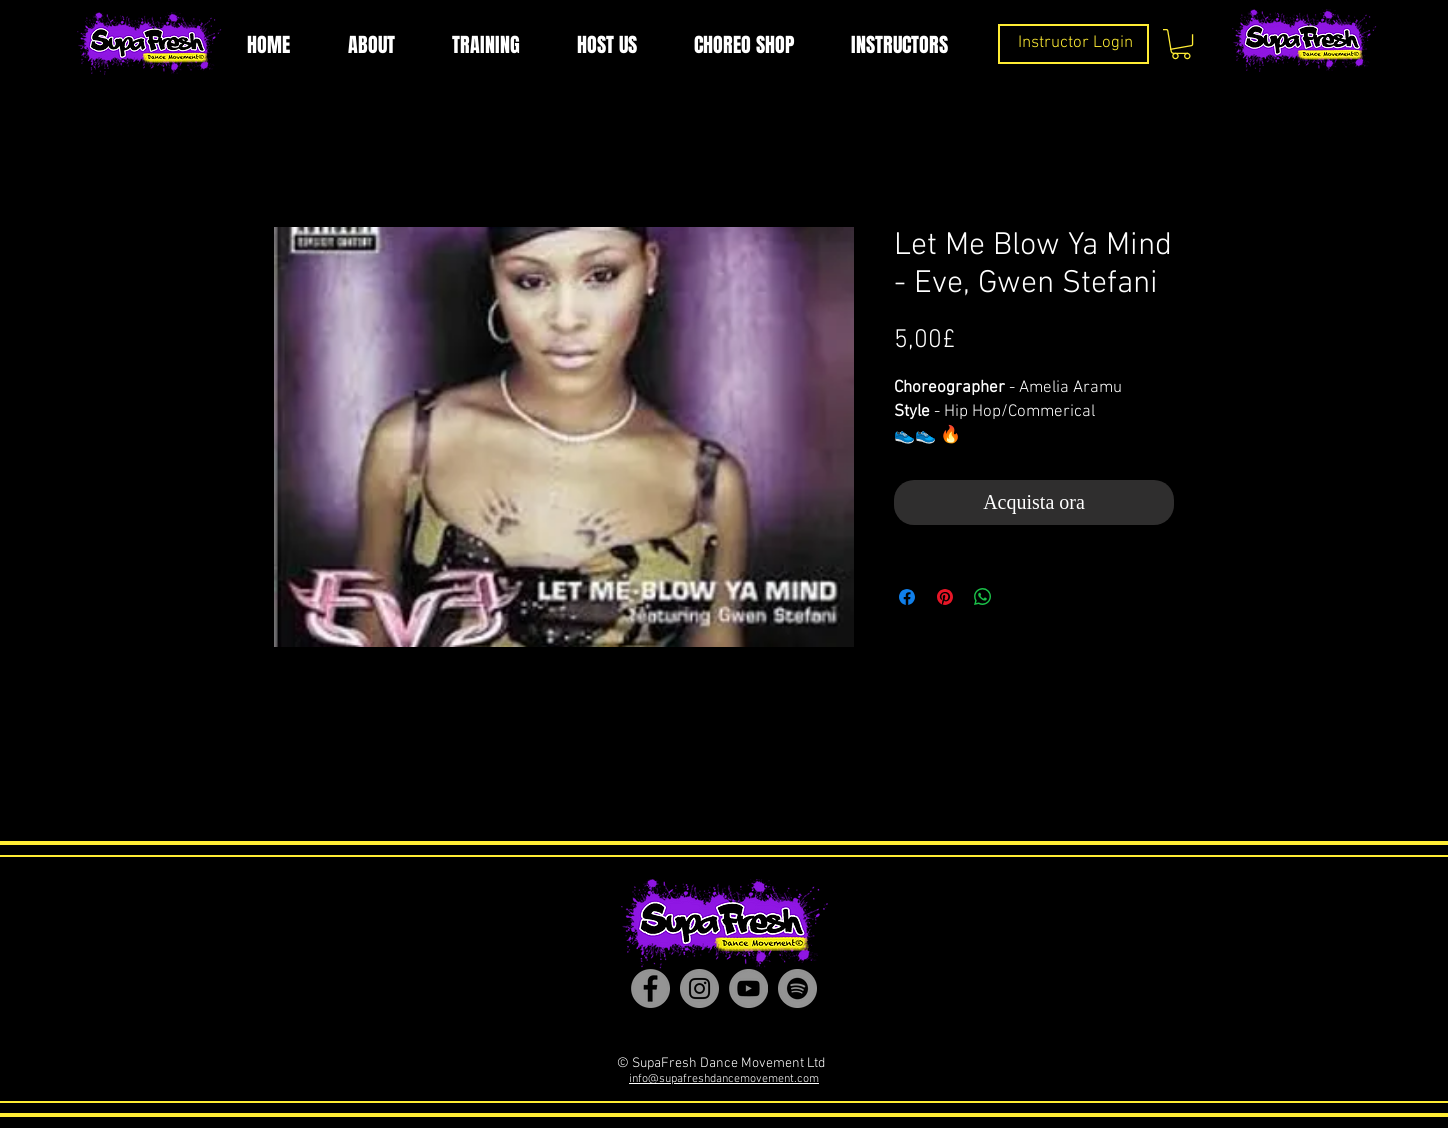 This screenshot has height=1128, width=1448. I want to click on [Condividi su Facebook], so click(907, 597).